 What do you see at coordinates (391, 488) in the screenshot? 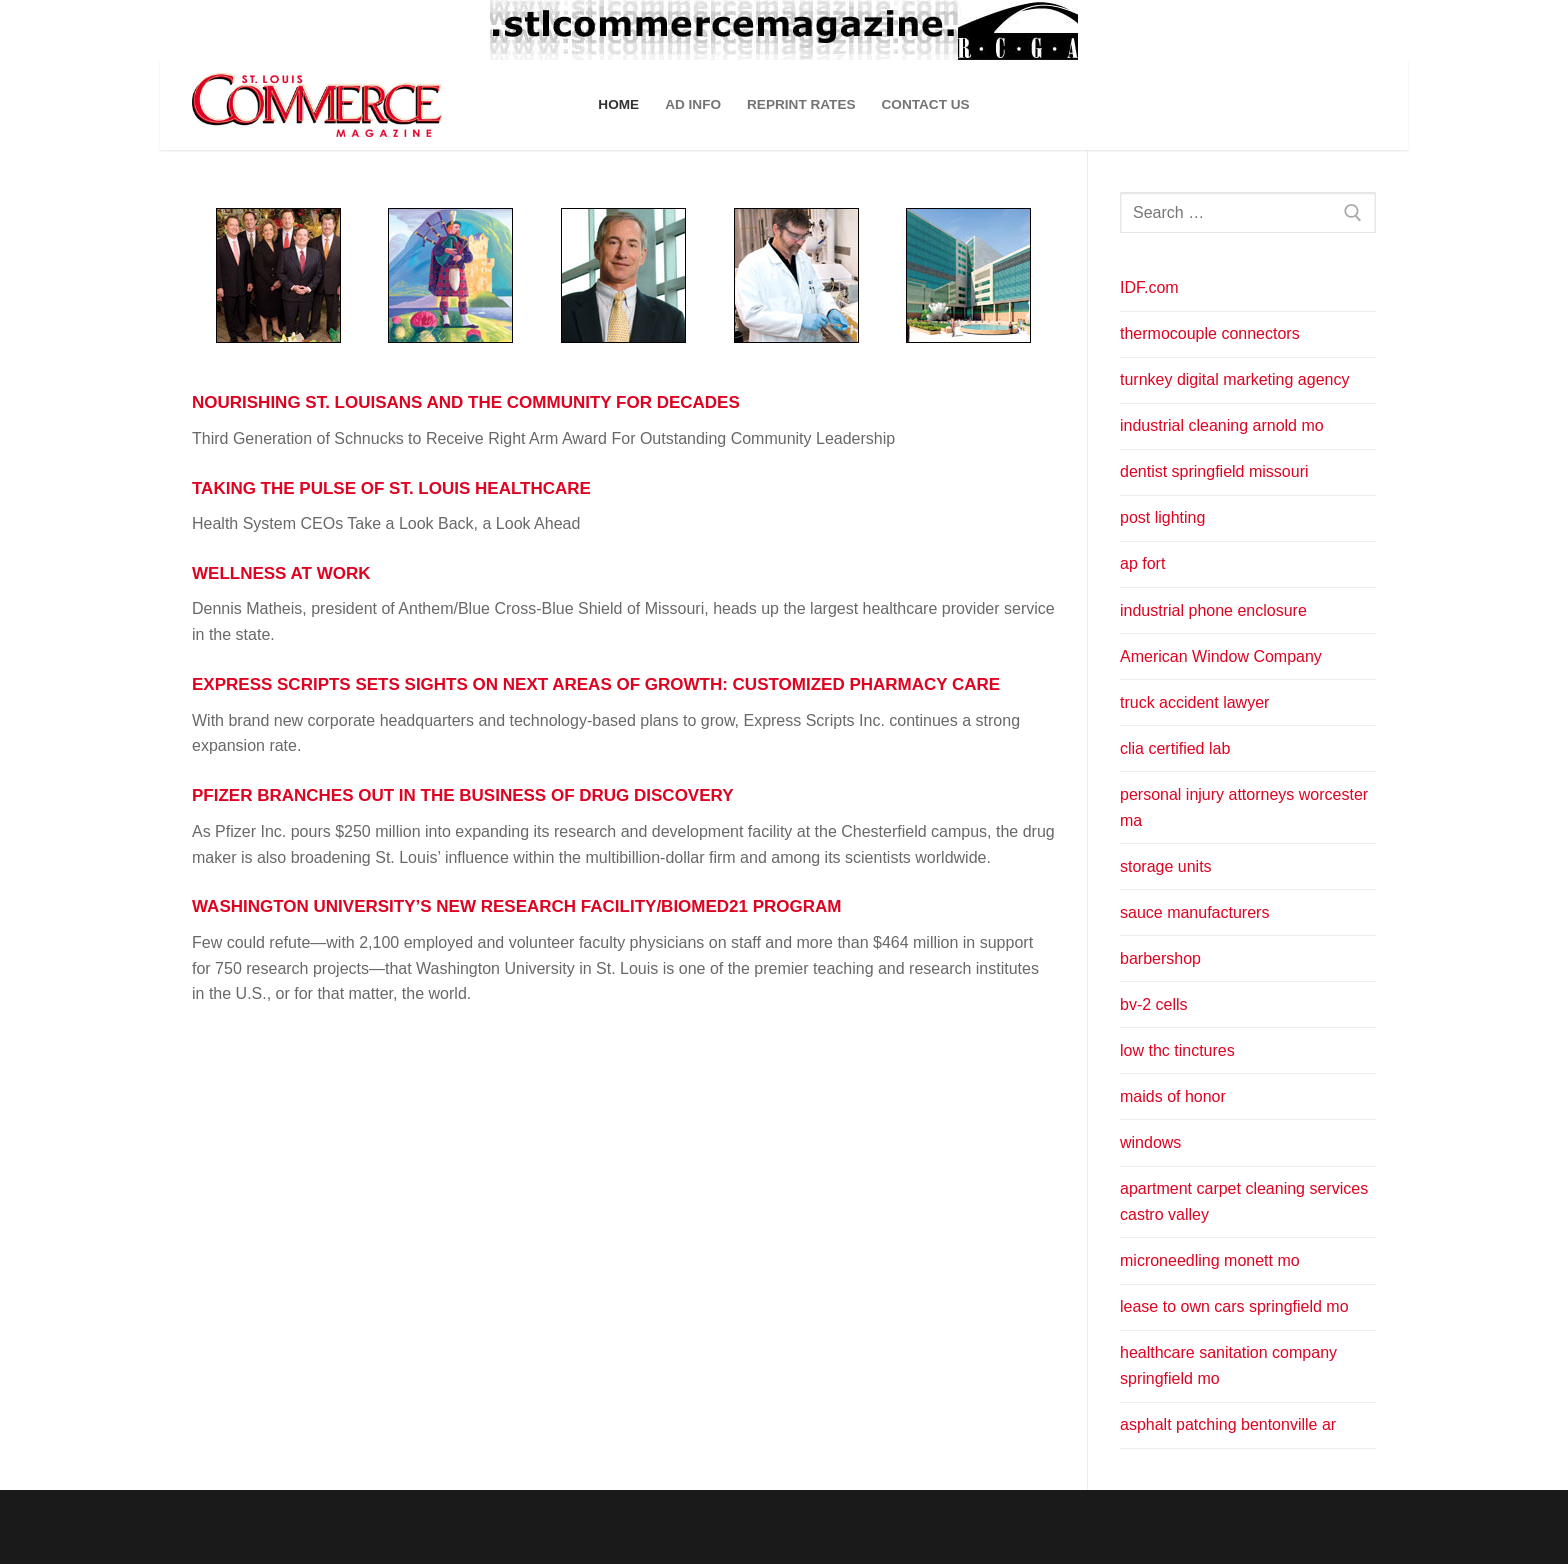
I see `TAKING THE PULSE OF ST. LOUIS HEALTHCARE` at bounding box center [391, 488].